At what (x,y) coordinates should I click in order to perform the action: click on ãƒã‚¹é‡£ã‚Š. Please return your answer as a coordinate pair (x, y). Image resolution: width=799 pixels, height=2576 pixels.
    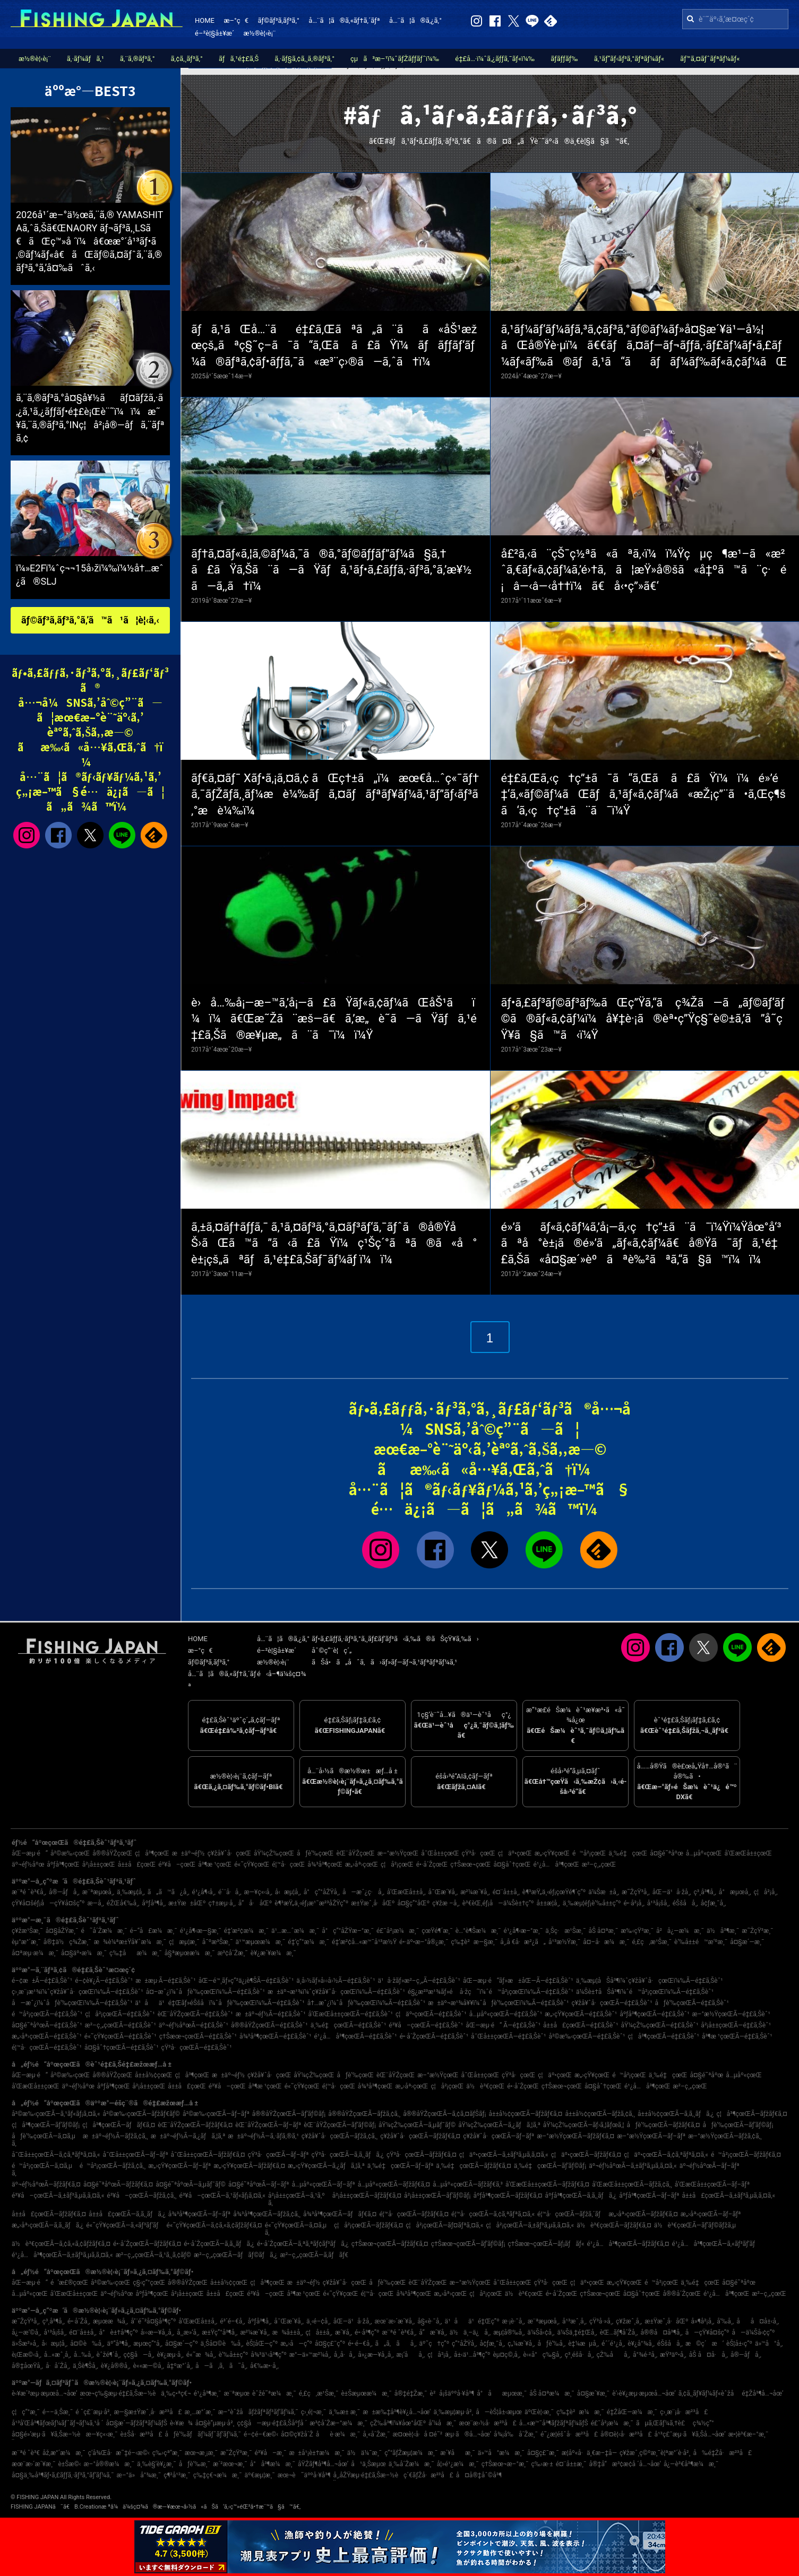
    Looking at the image, I should click on (239, 59).